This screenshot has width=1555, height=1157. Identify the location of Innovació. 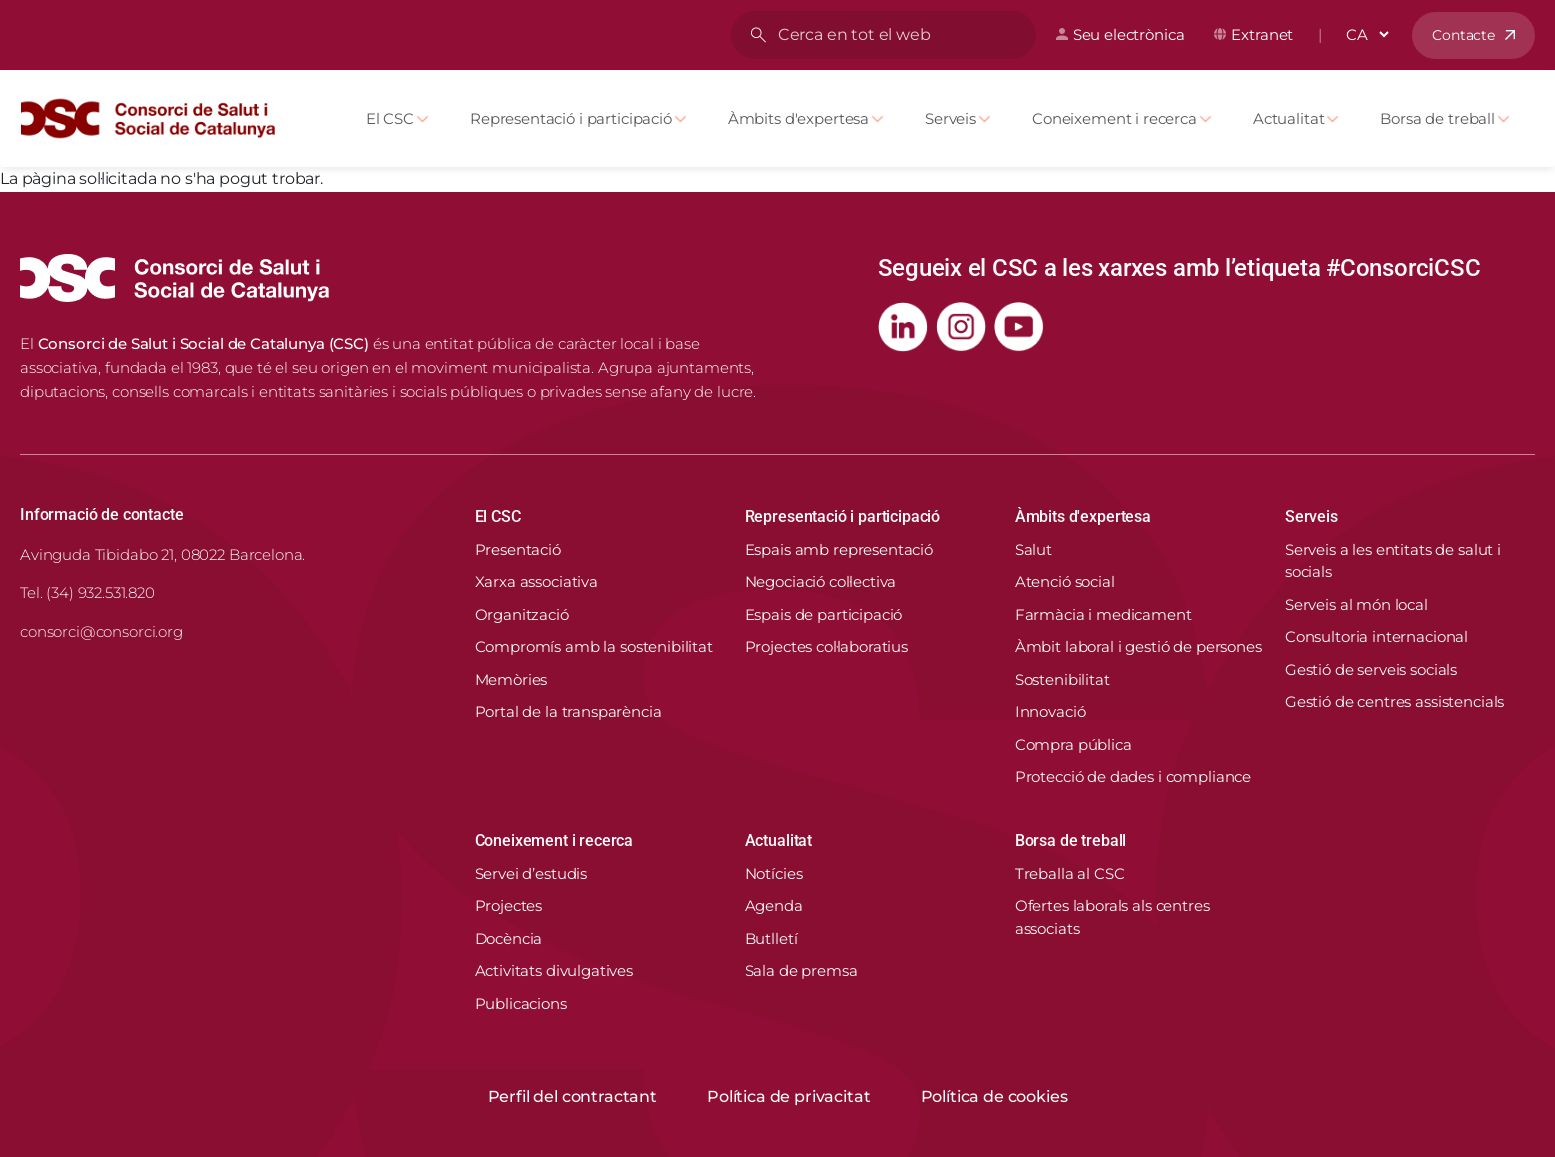
(1050, 711).